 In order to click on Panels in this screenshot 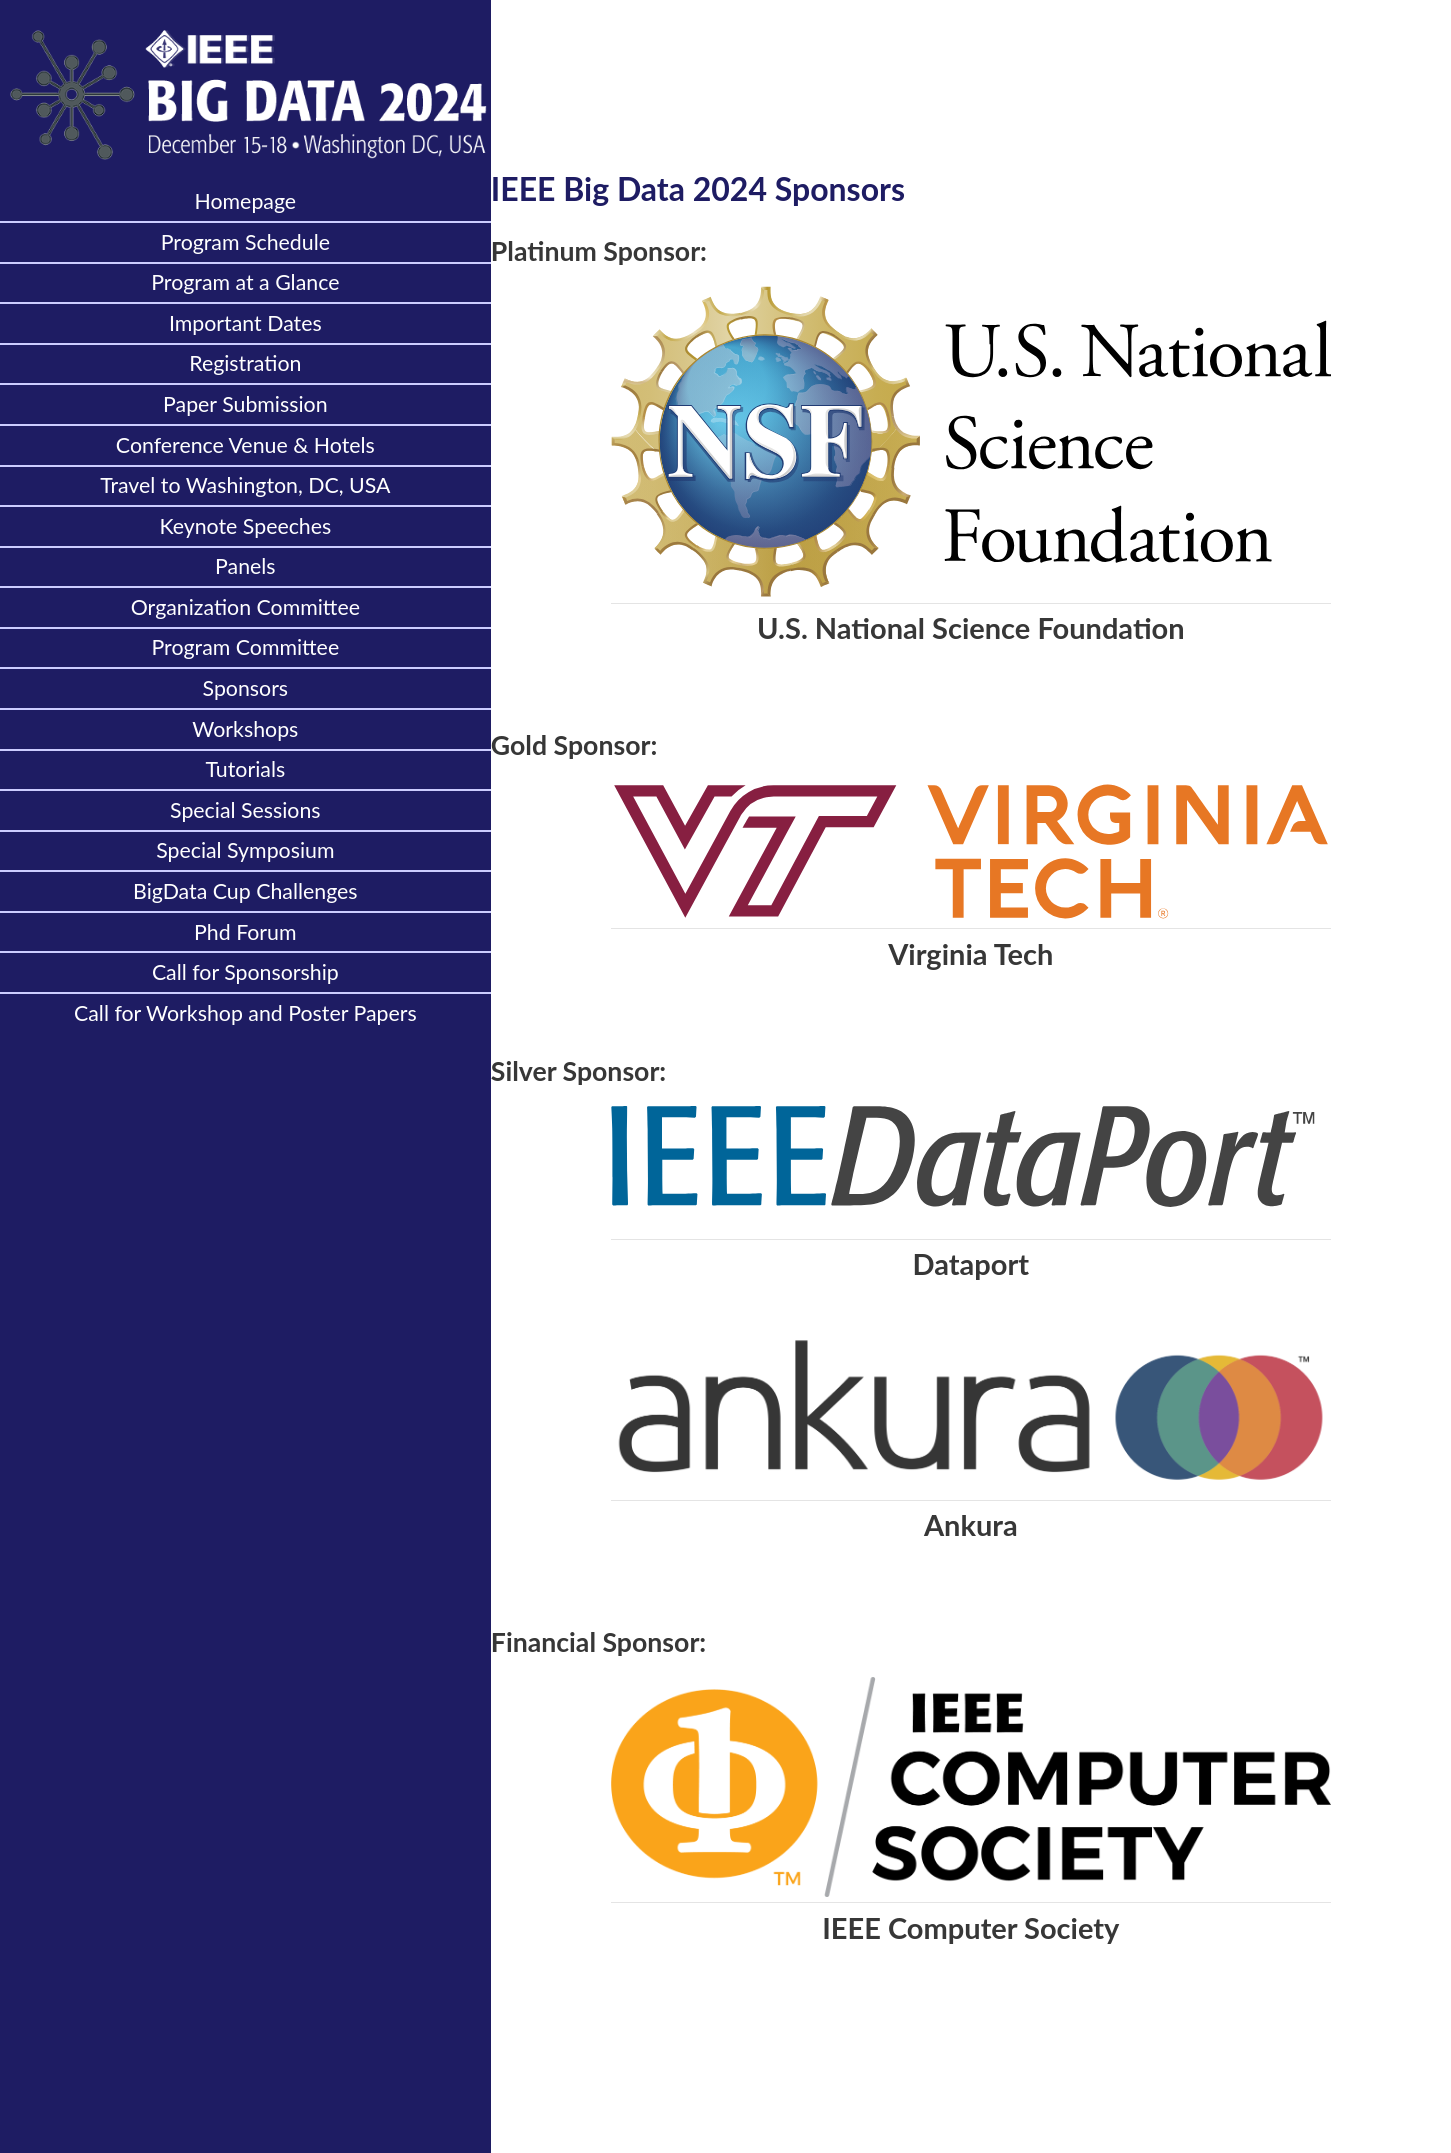, I will do `click(245, 566)`.